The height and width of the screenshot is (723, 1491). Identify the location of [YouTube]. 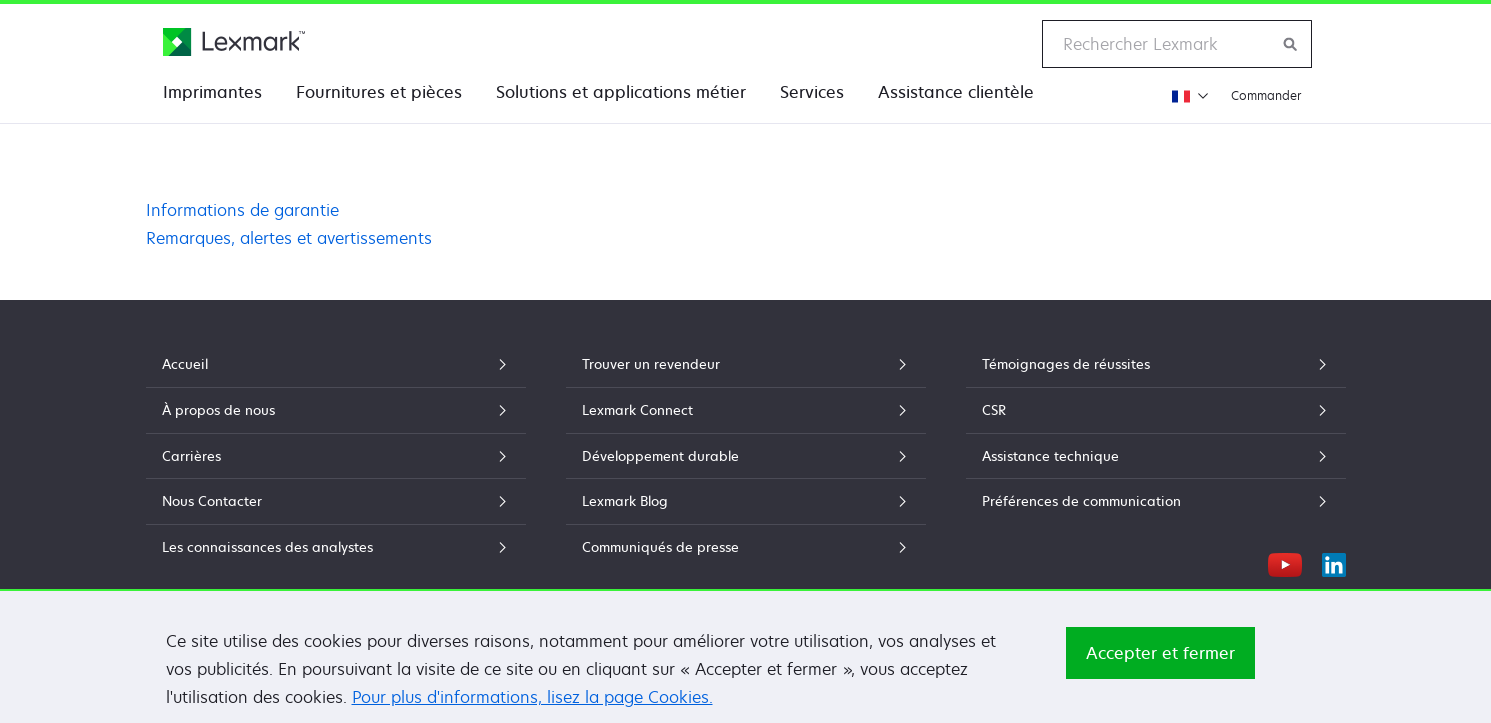
(1285, 562).